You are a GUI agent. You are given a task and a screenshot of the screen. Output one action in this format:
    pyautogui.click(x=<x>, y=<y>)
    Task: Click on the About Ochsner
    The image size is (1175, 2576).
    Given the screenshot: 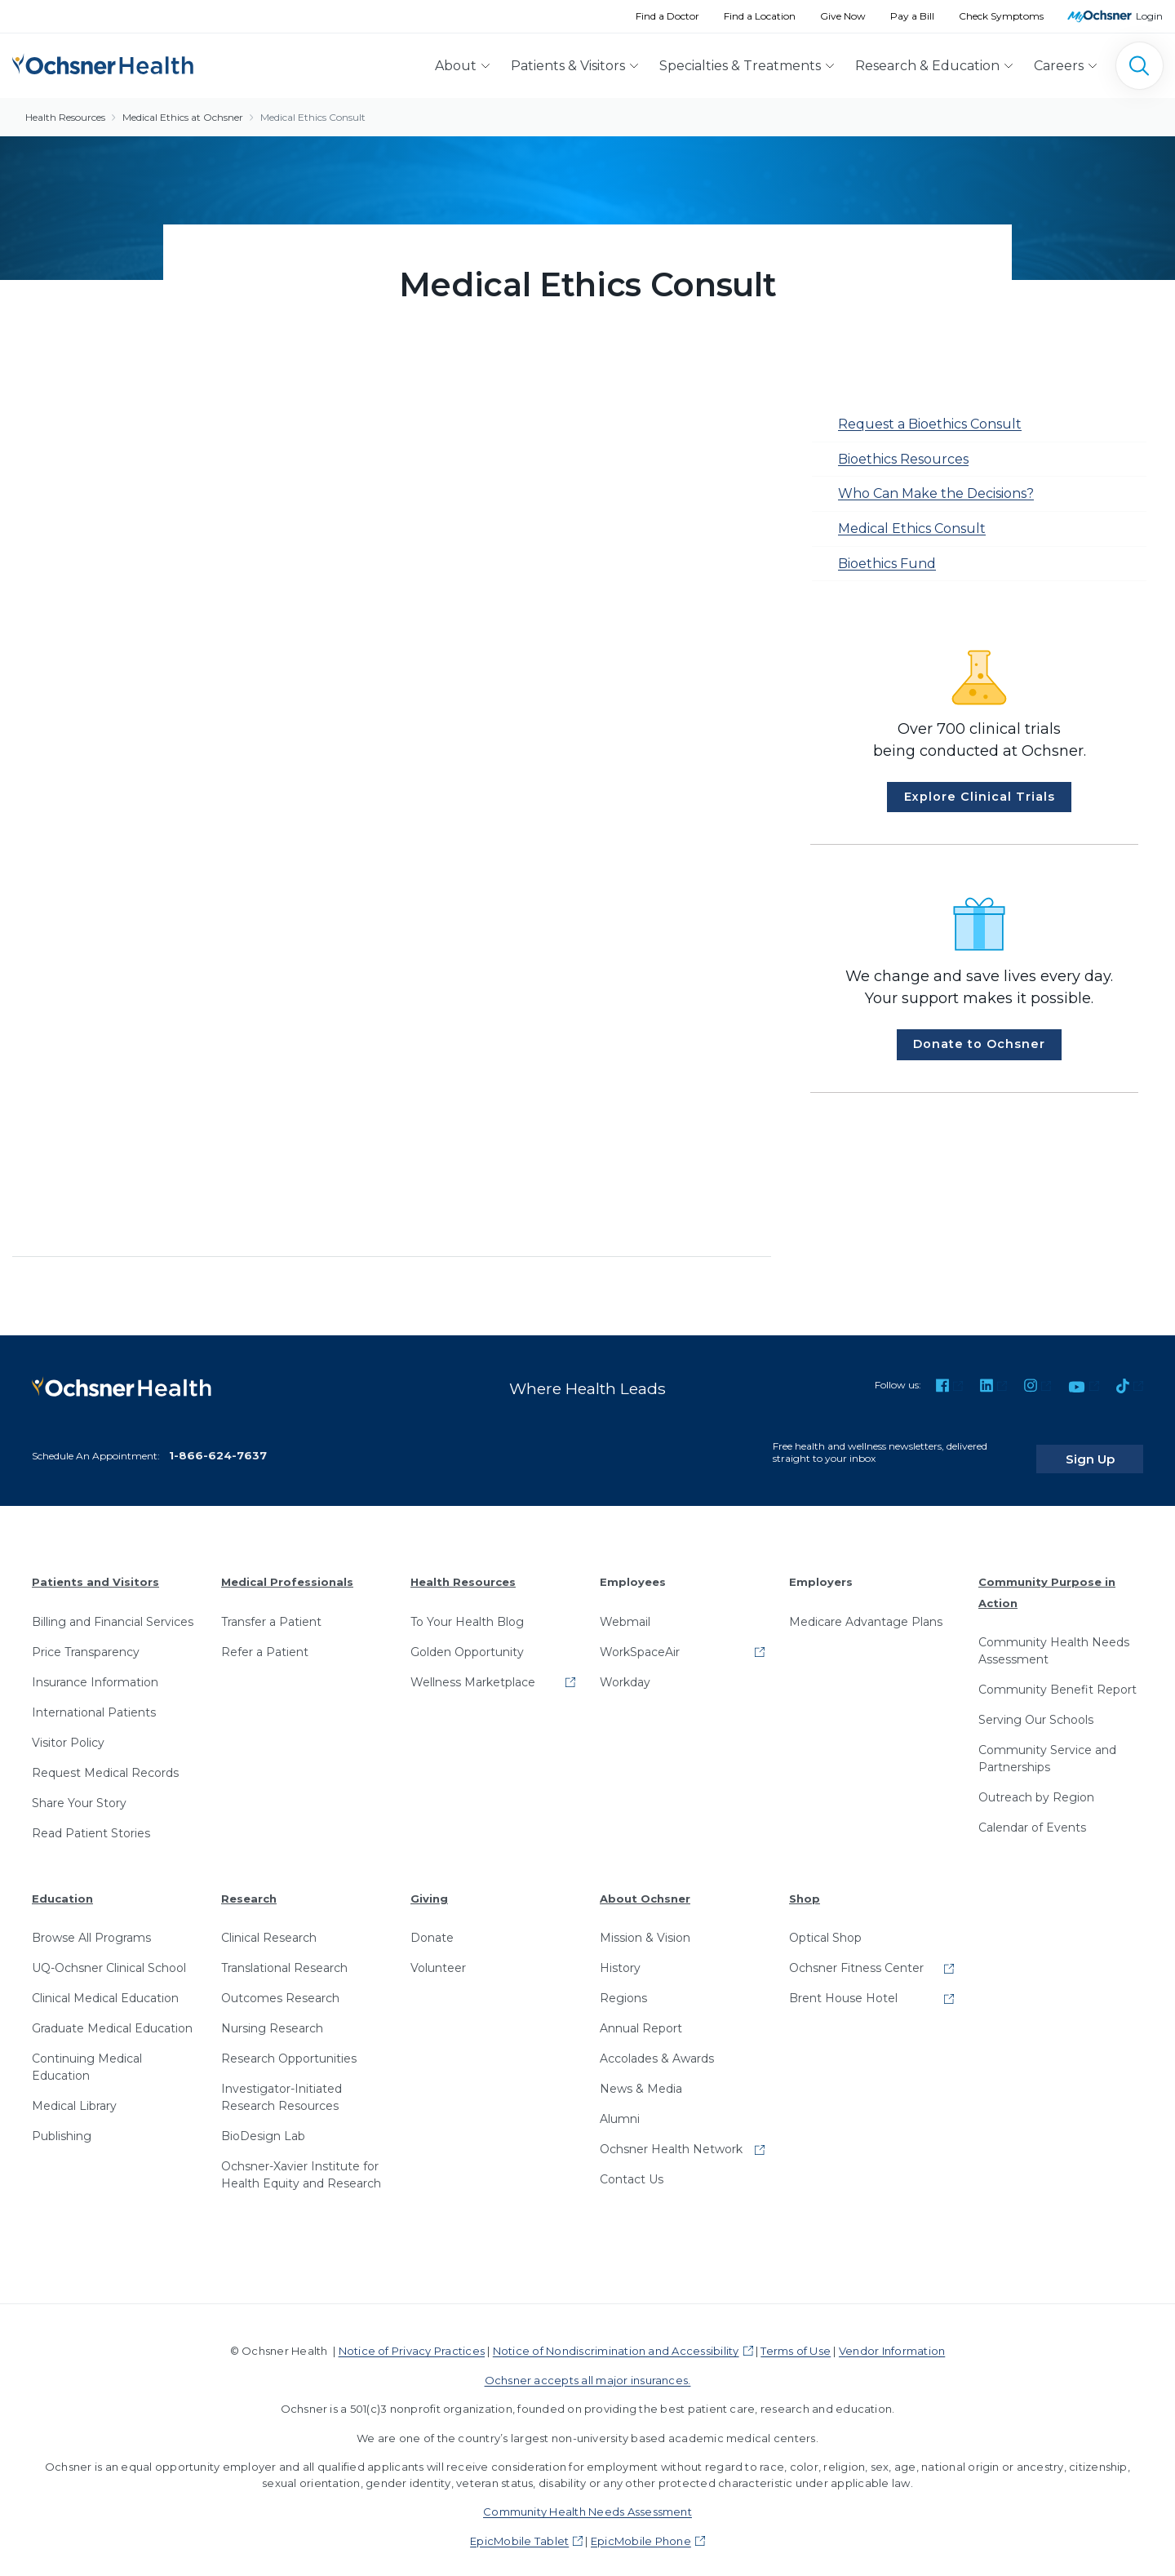 What is the action you would take?
    pyautogui.click(x=645, y=1885)
    